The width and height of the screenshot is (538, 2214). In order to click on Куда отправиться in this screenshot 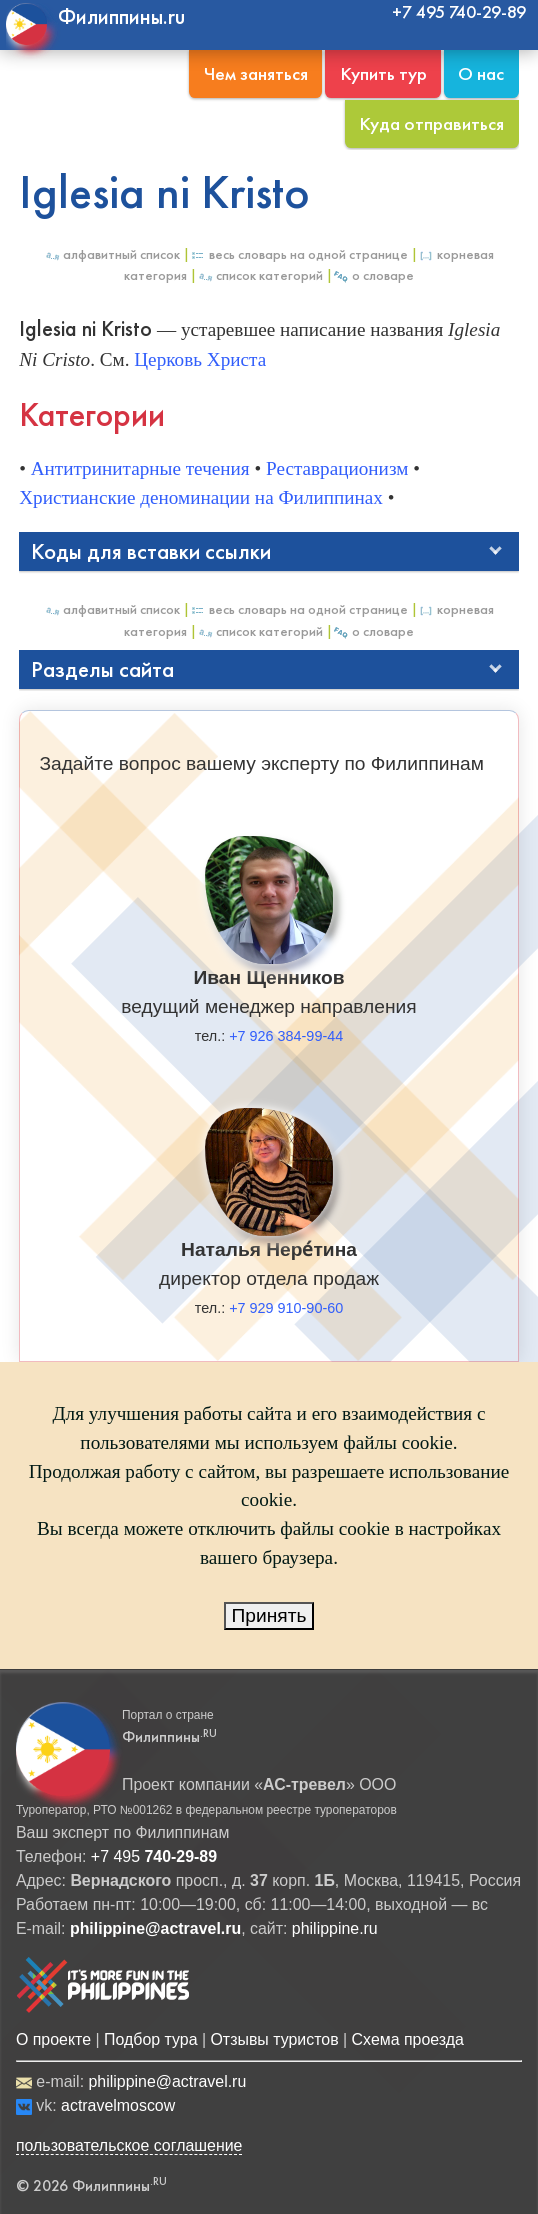, I will do `click(431, 123)`.